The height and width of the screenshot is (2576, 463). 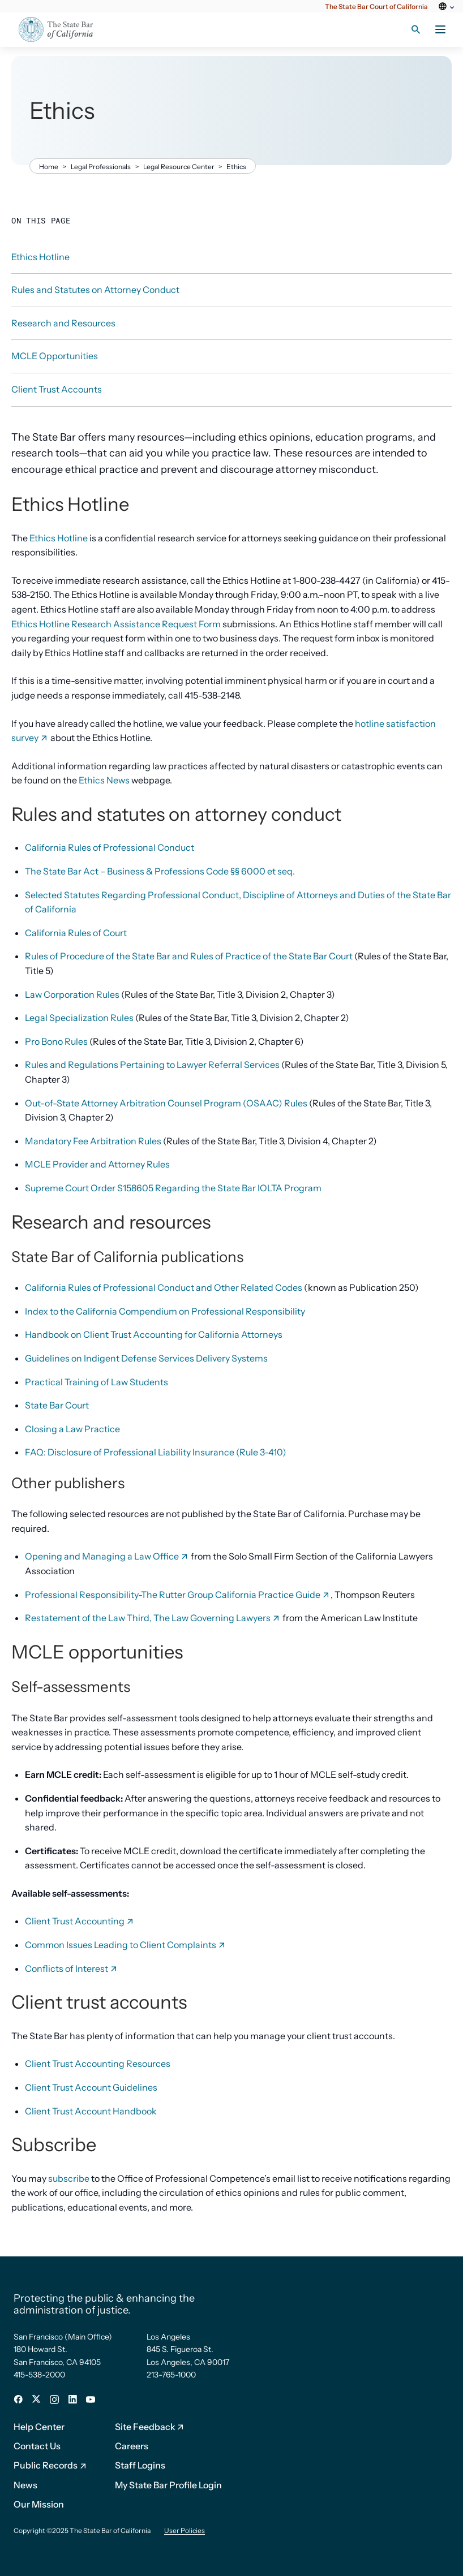 I want to click on Ethics News, so click(x=104, y=780).